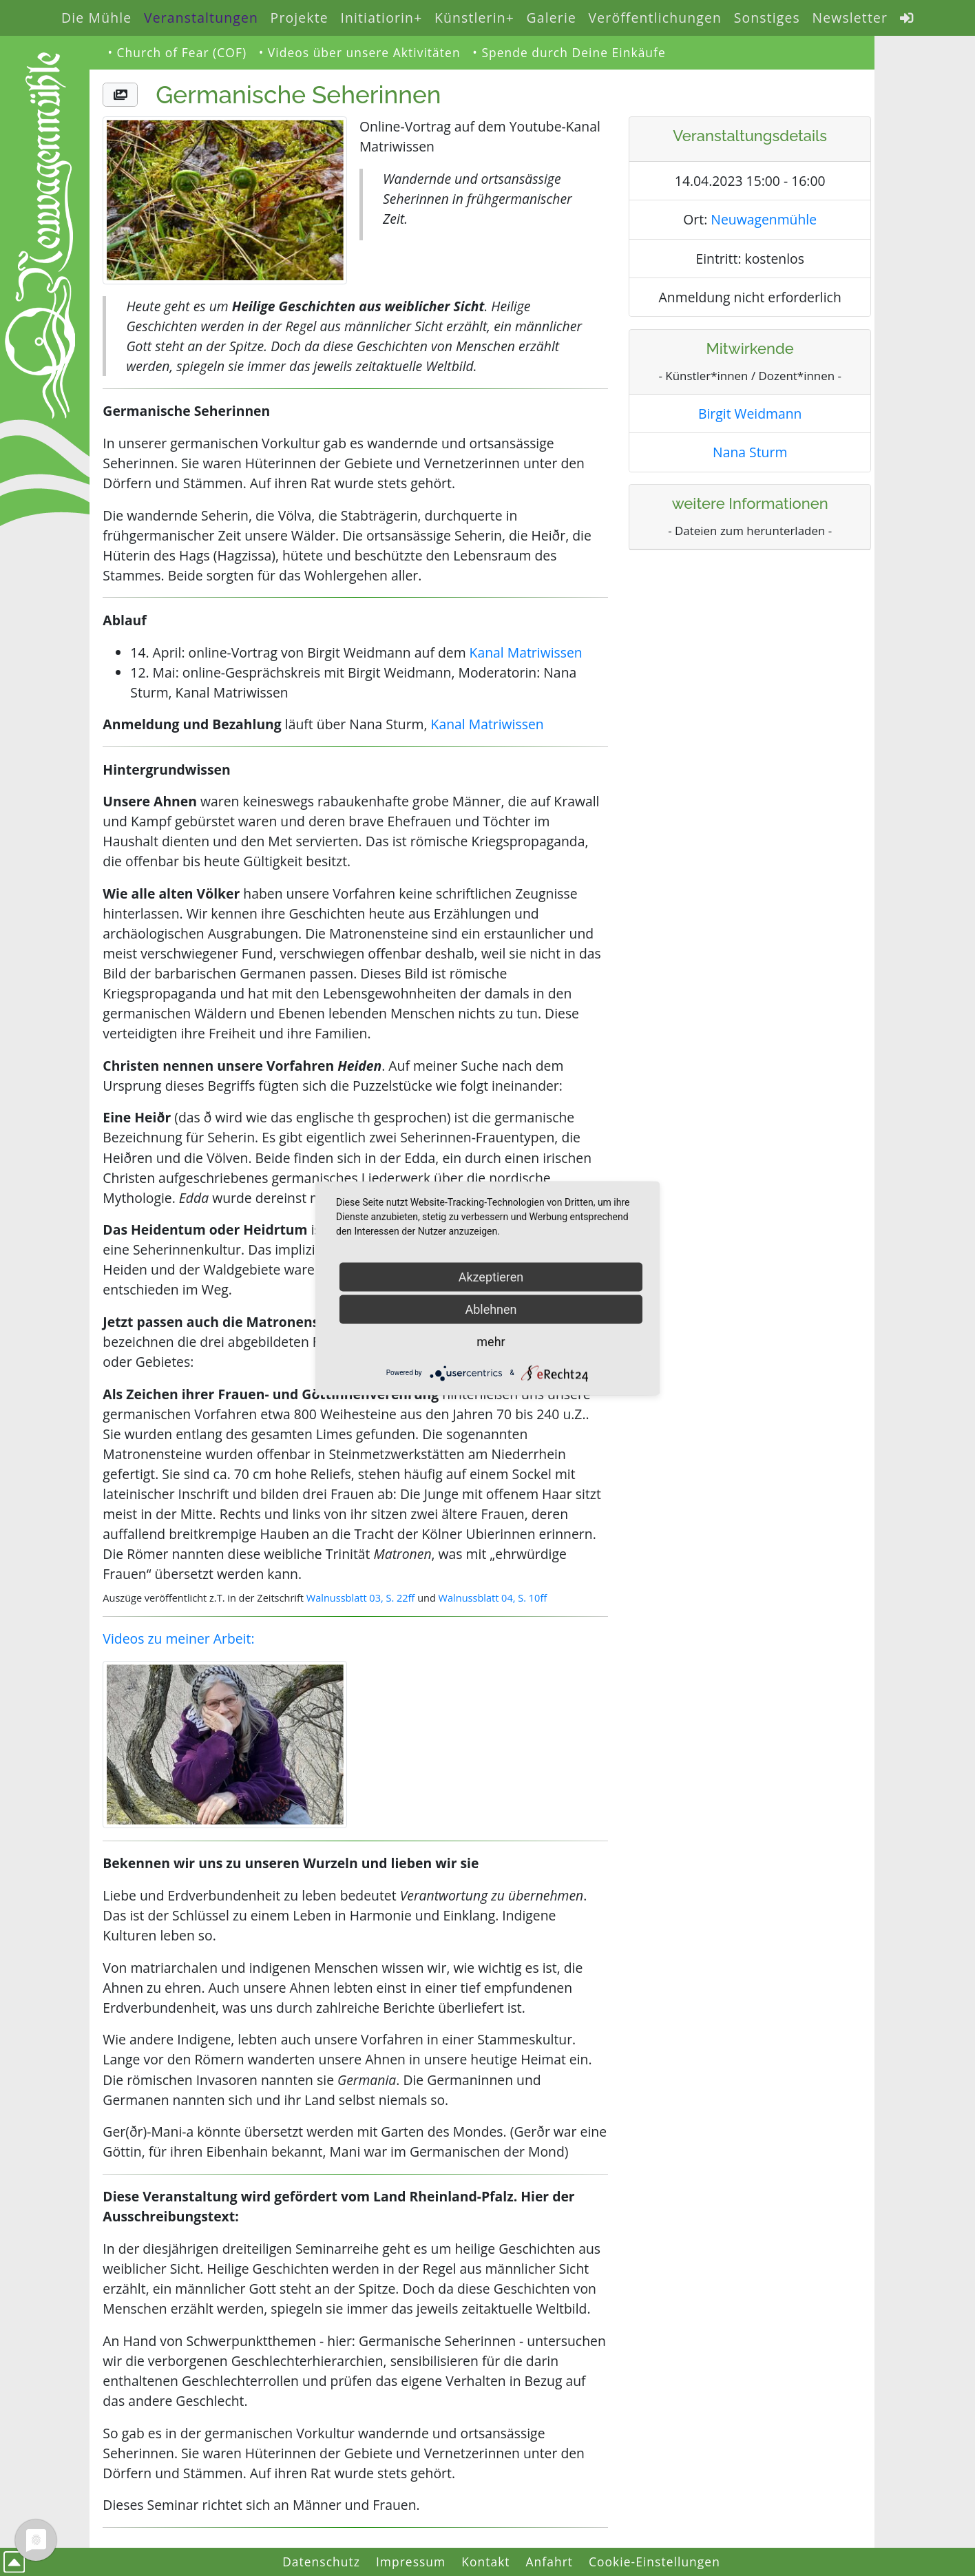  I want to click on Newsletter, so click(850, 17).